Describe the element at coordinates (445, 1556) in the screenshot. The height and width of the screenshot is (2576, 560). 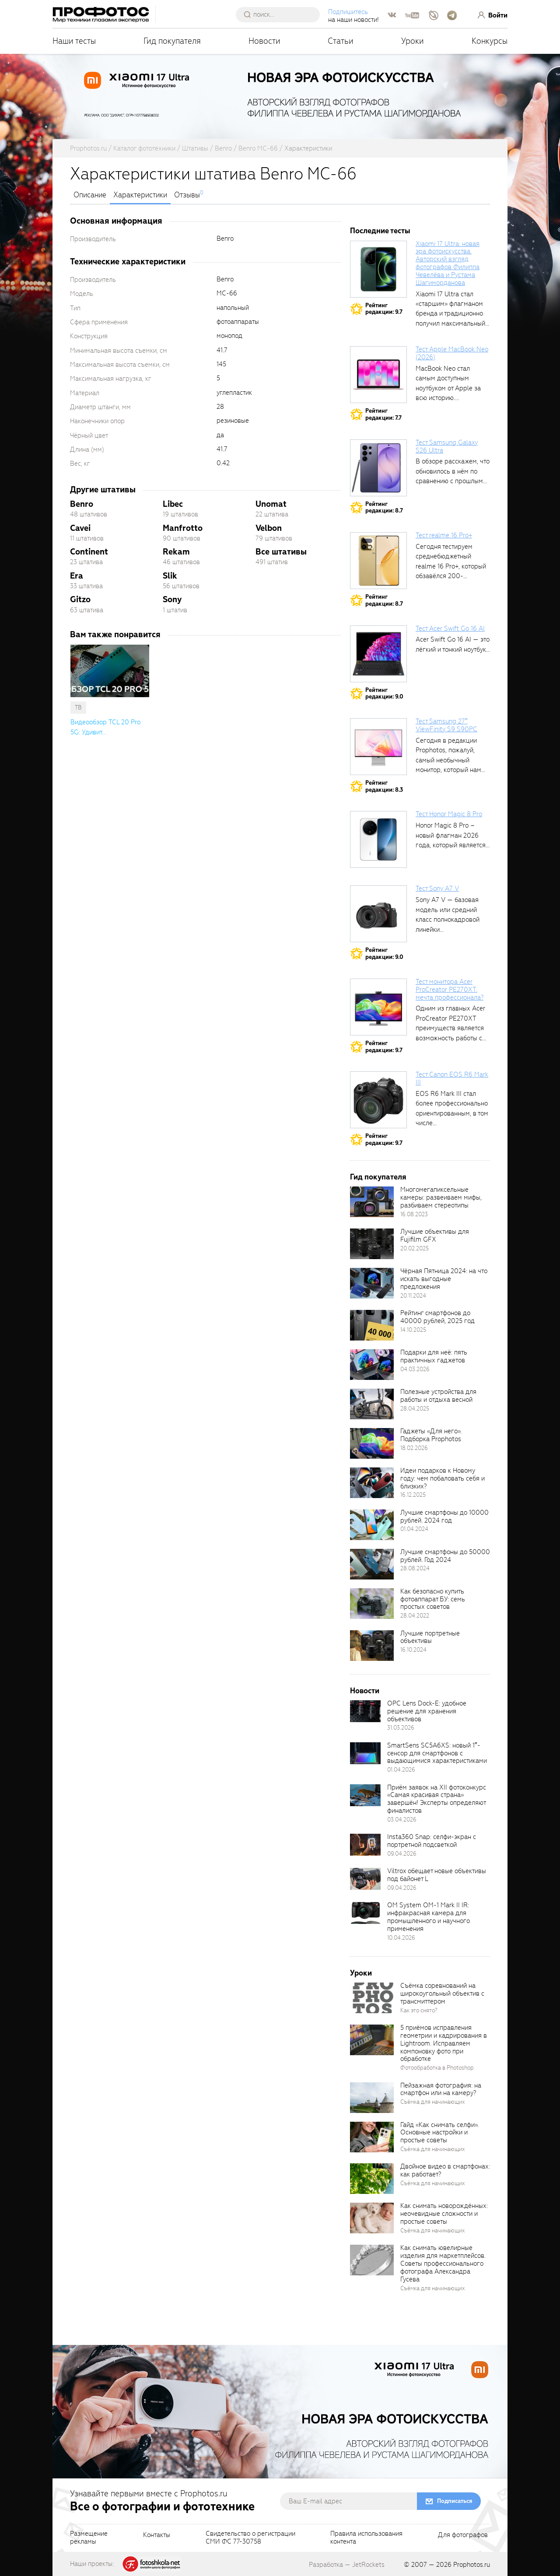
I see `Лучшие смартфоны до 50000 рублей. Год 2024` at that location.